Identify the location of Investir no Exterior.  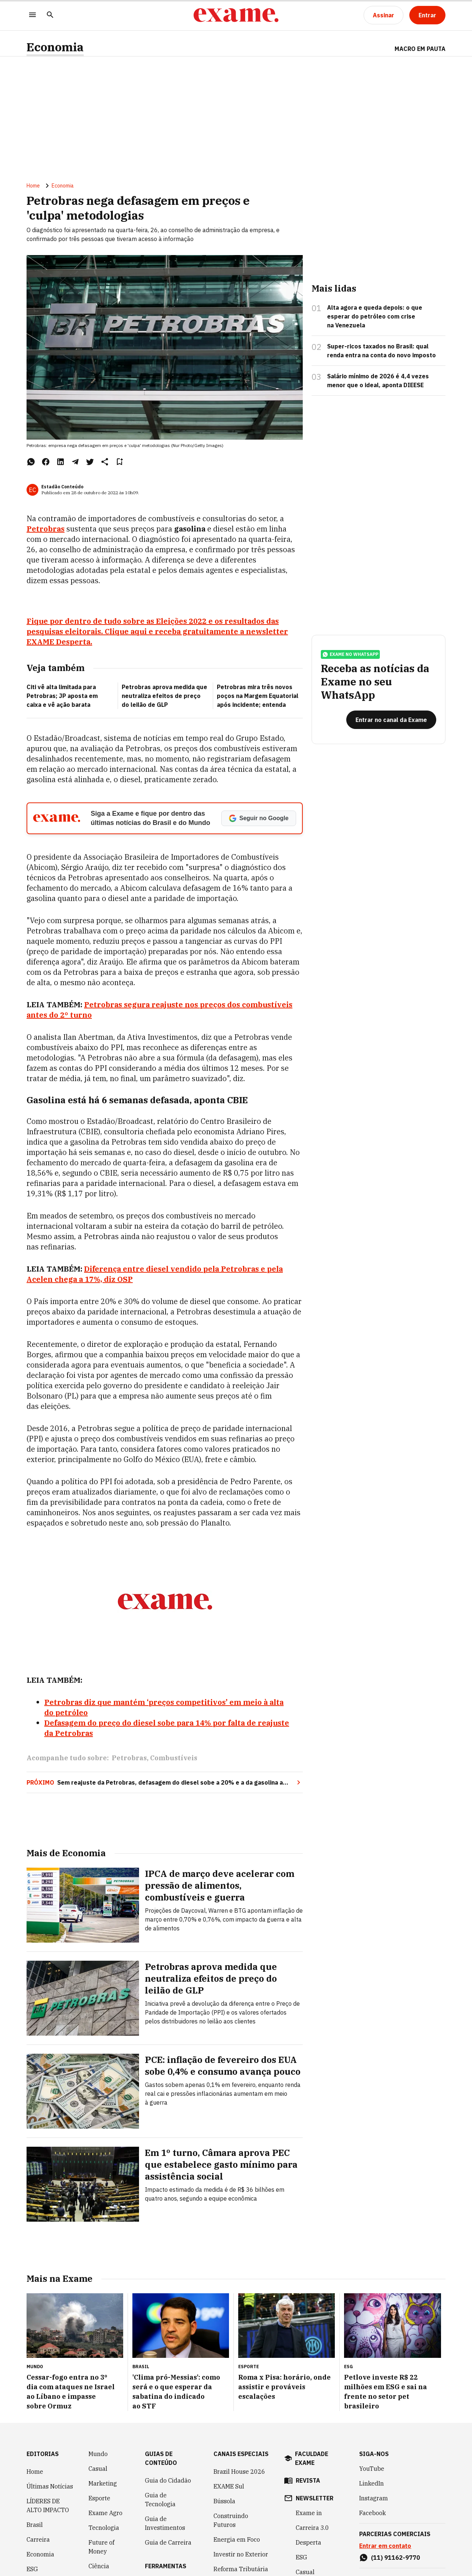
(241, 2554).